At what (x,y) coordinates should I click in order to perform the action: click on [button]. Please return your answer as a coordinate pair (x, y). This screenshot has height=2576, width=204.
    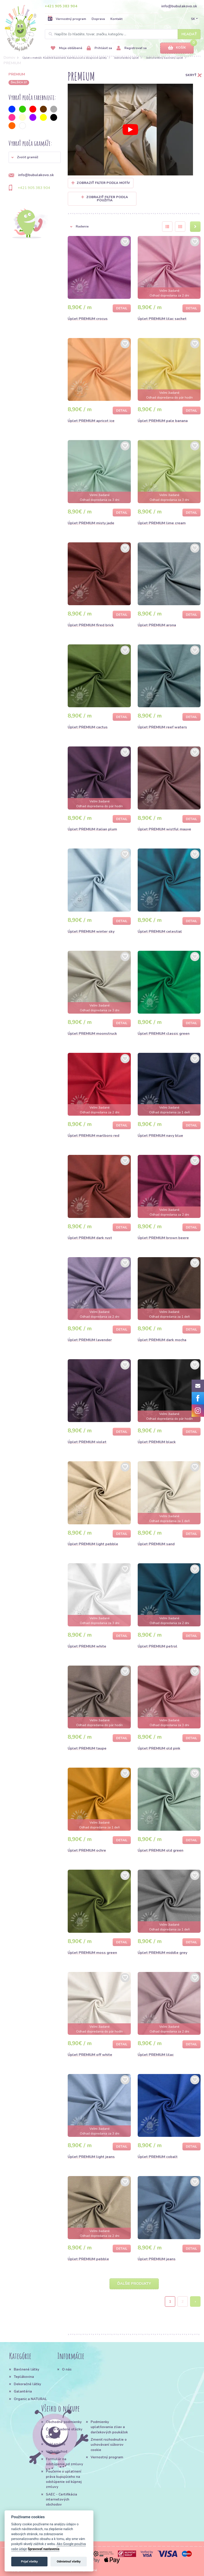
    Looking at the image, I should click on (34, 157).